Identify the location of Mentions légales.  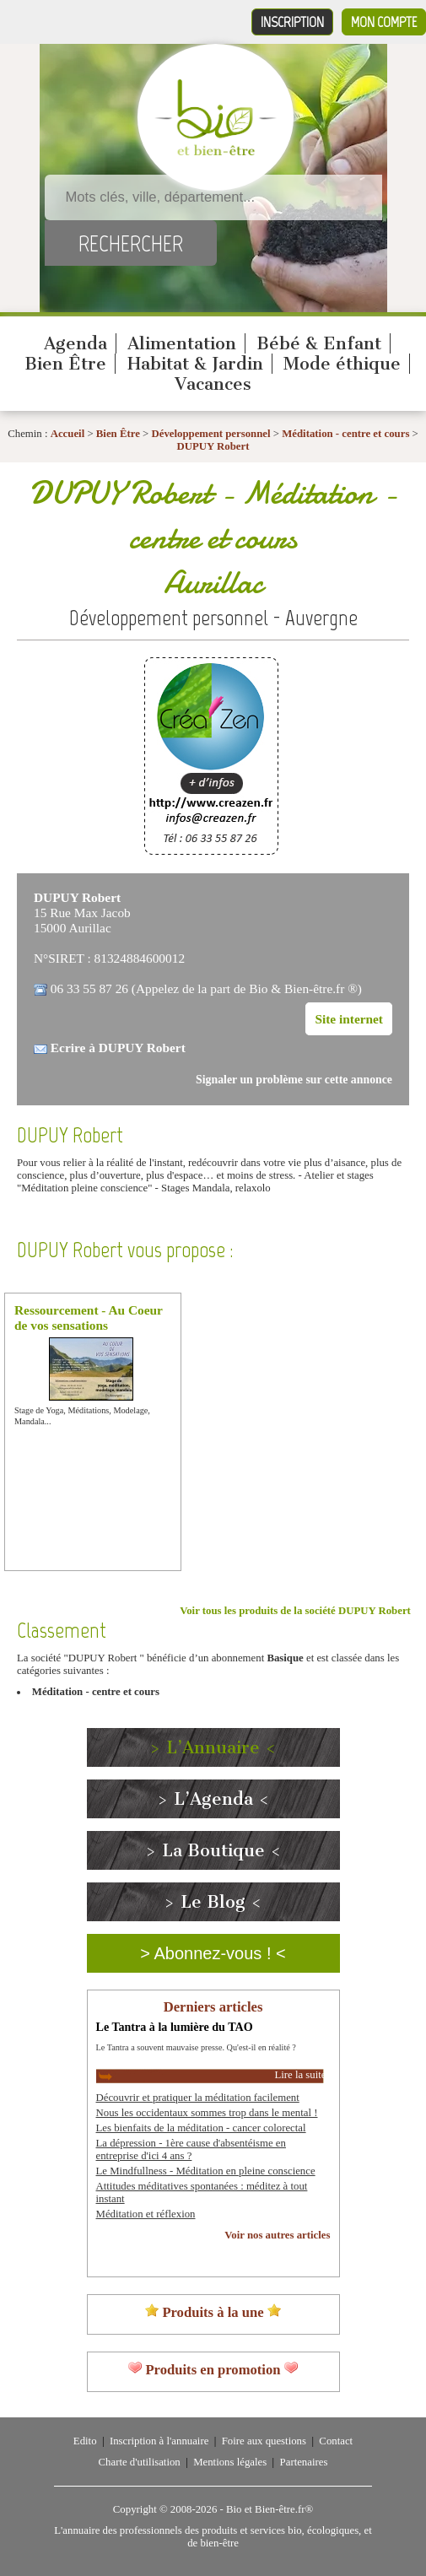
(230, 2462).